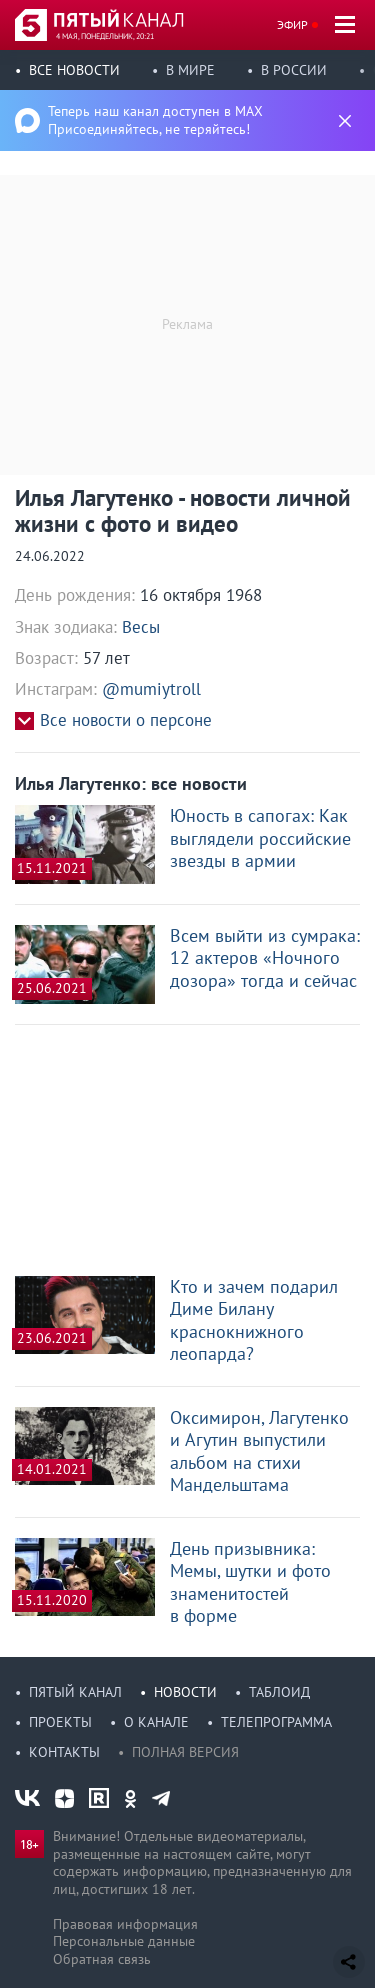 The height and width of the screenshot is (1988, 375). What do you see at coordinates (294, 70) in the screenshot?
I see `В России` at bounding box center [294, 70].